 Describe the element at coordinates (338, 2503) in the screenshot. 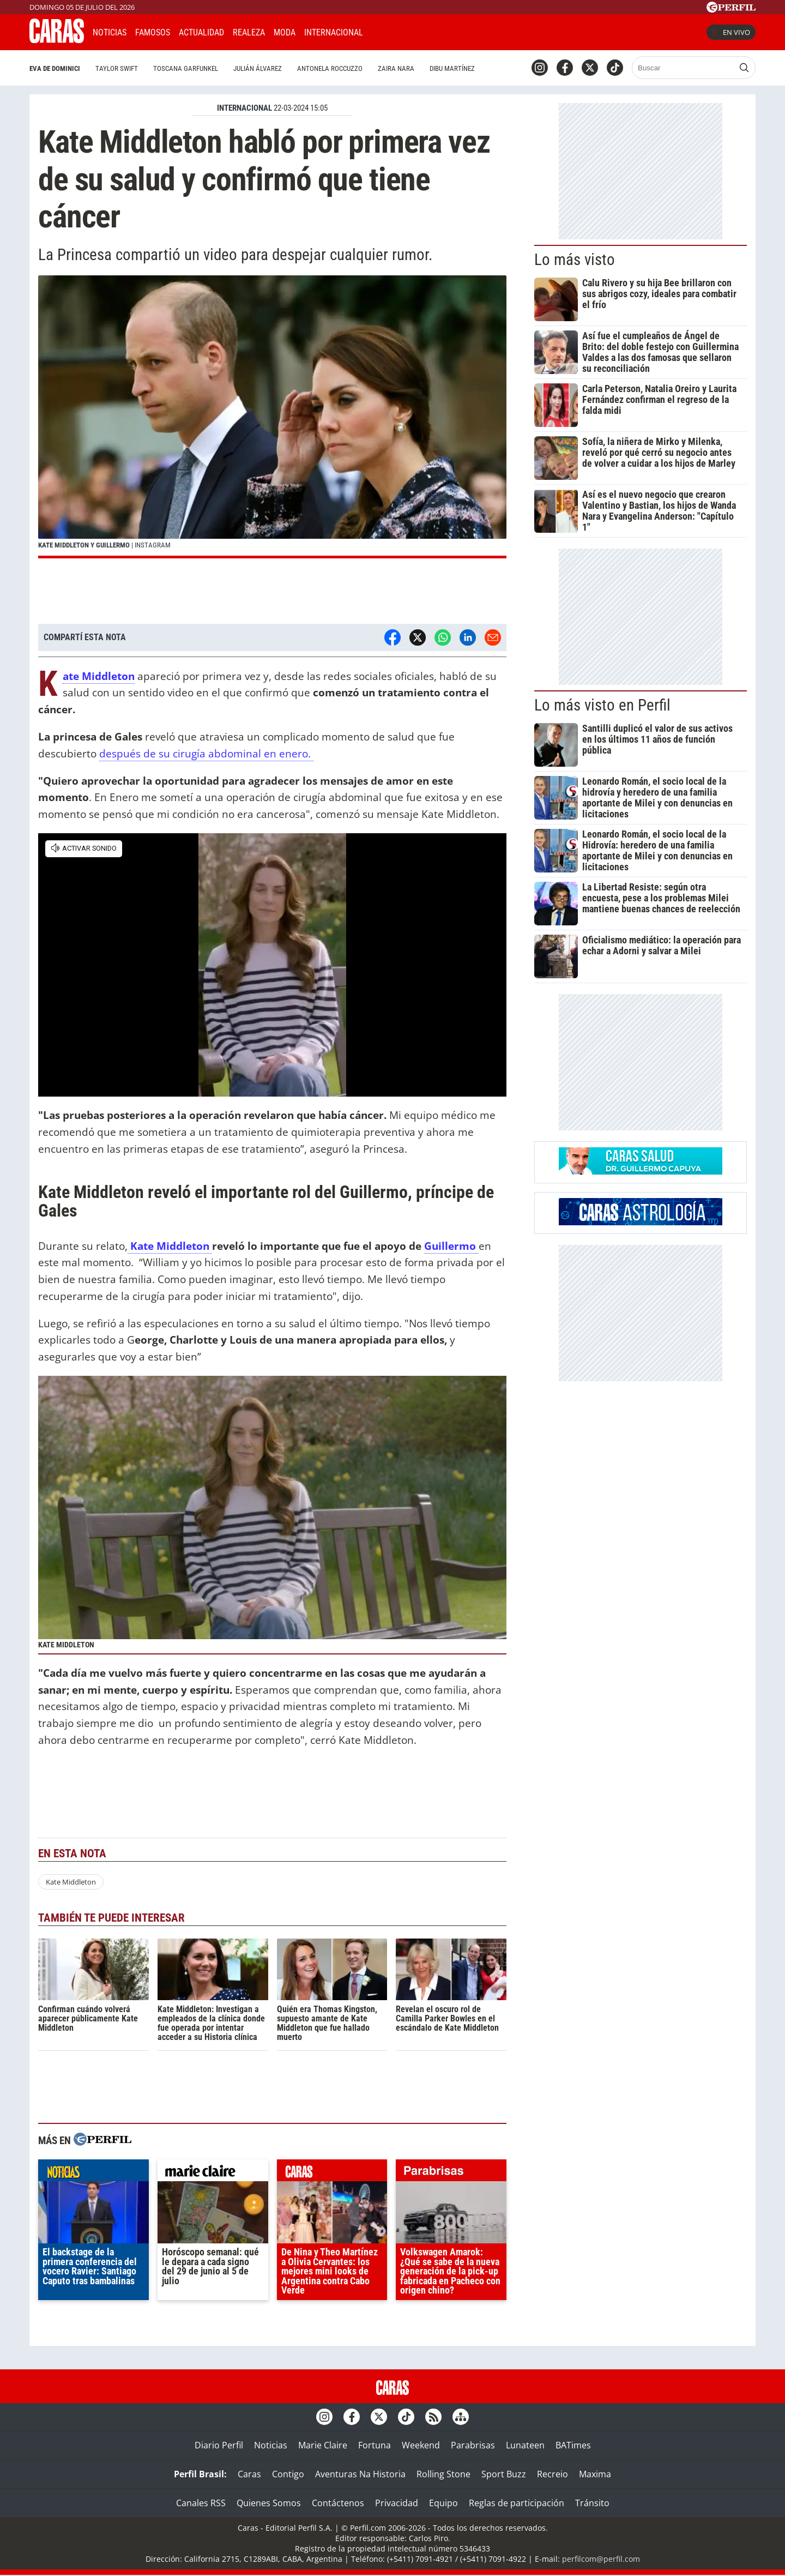

I see `Contáctenos` at that location.